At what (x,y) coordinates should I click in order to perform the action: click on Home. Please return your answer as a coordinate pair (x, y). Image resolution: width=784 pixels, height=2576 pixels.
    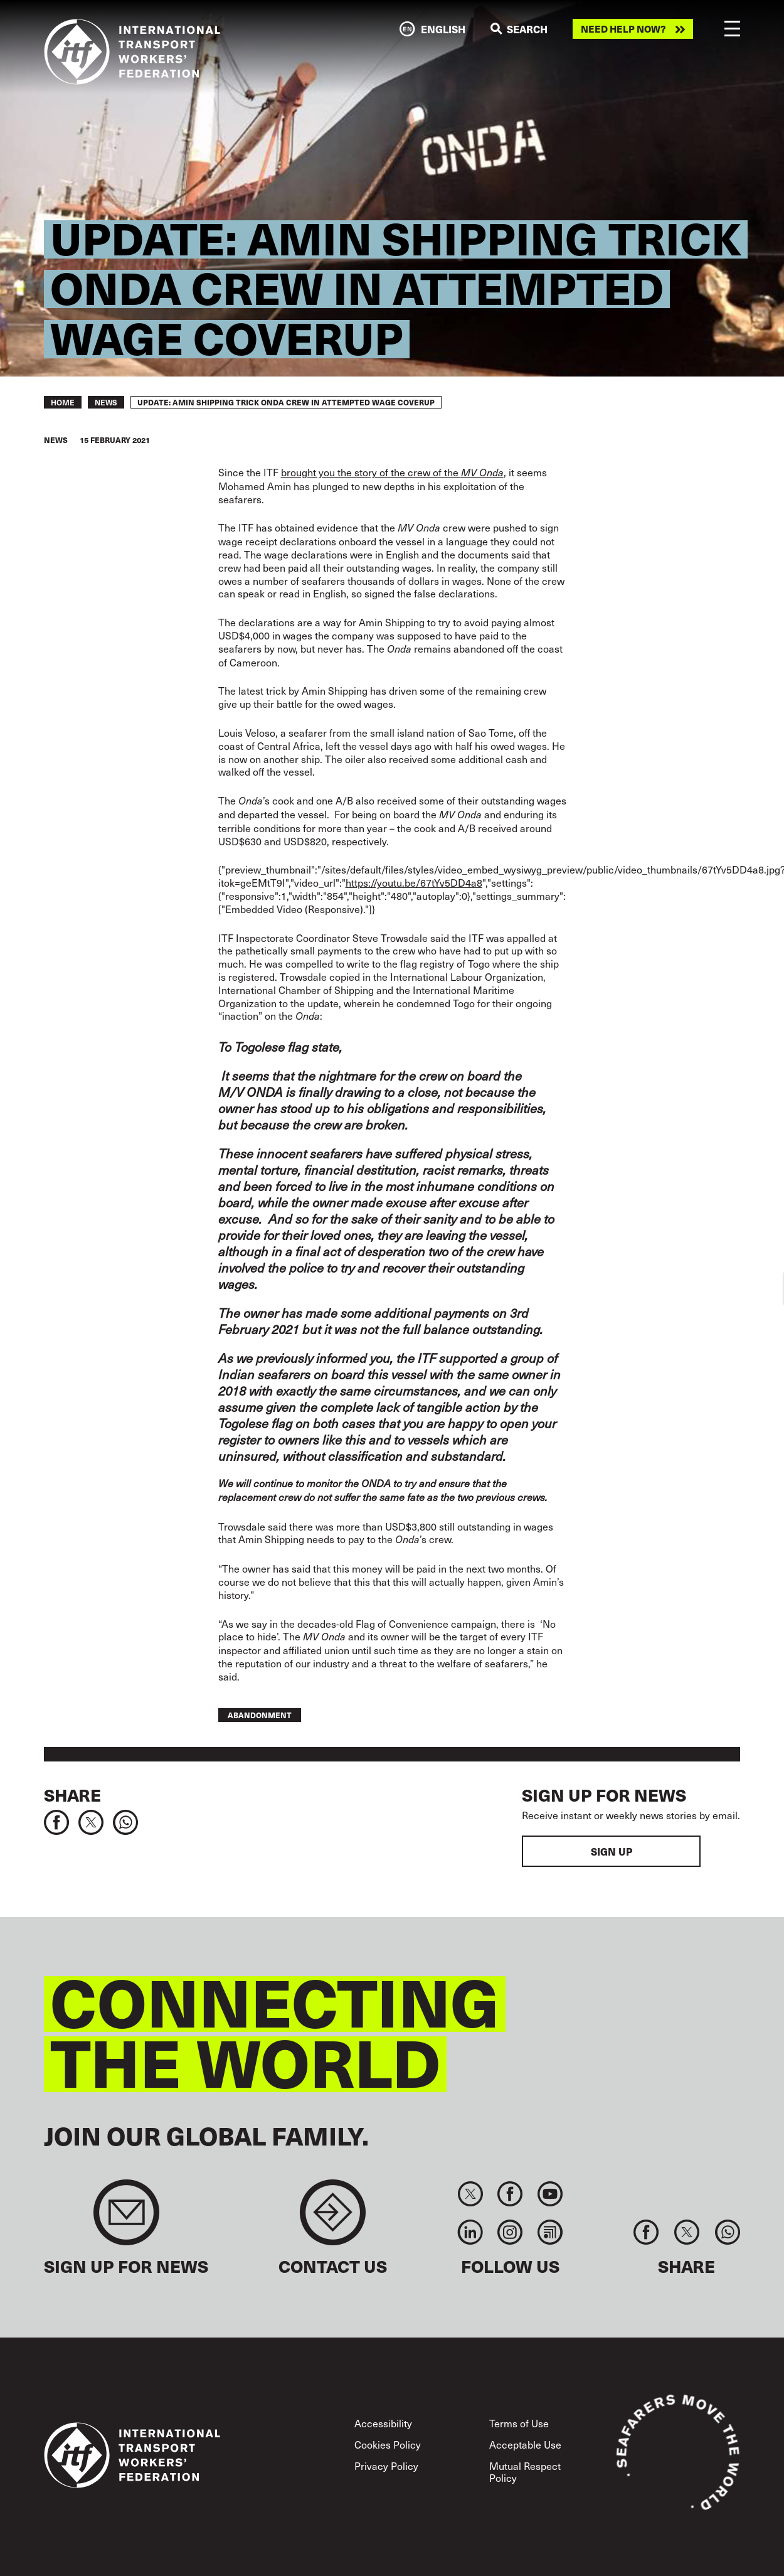
    Looking at the image, I should click on (63, 402).